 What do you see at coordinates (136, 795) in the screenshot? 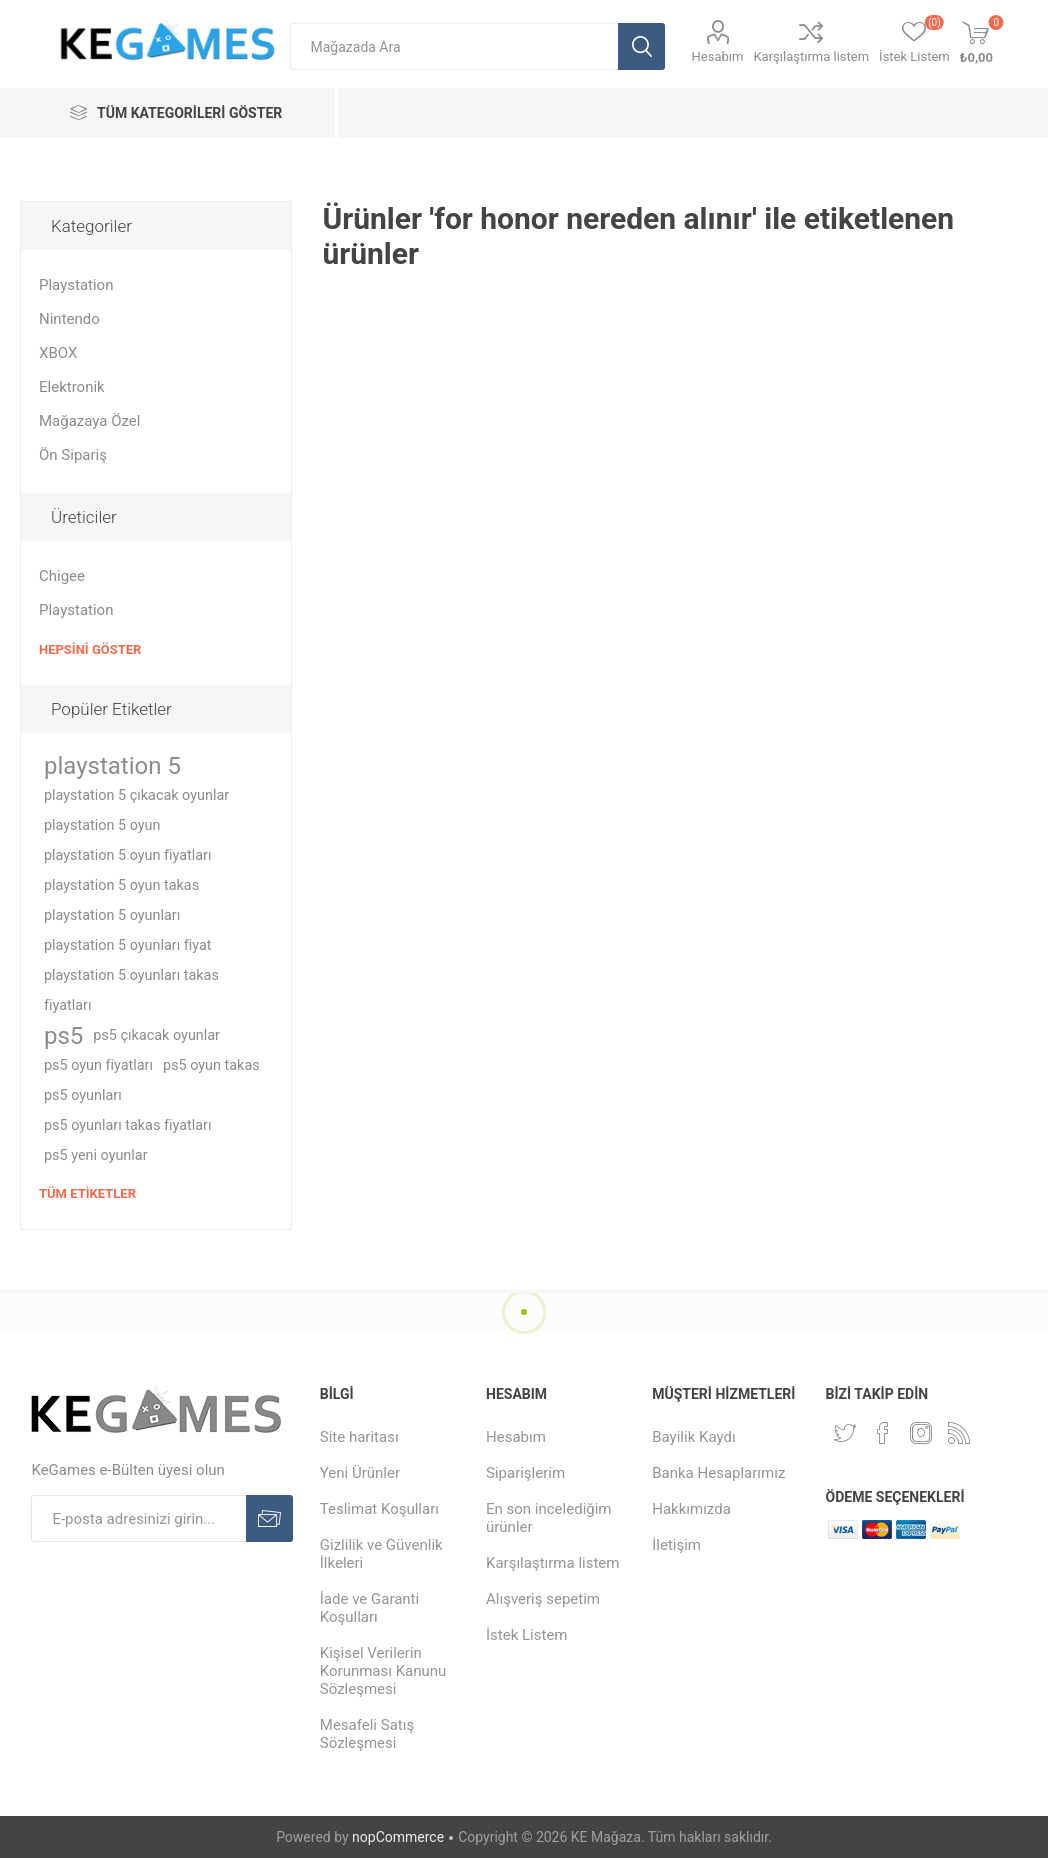
I see `playstation 5 çıkacak oyunlar` at bounding box center [136, 795].